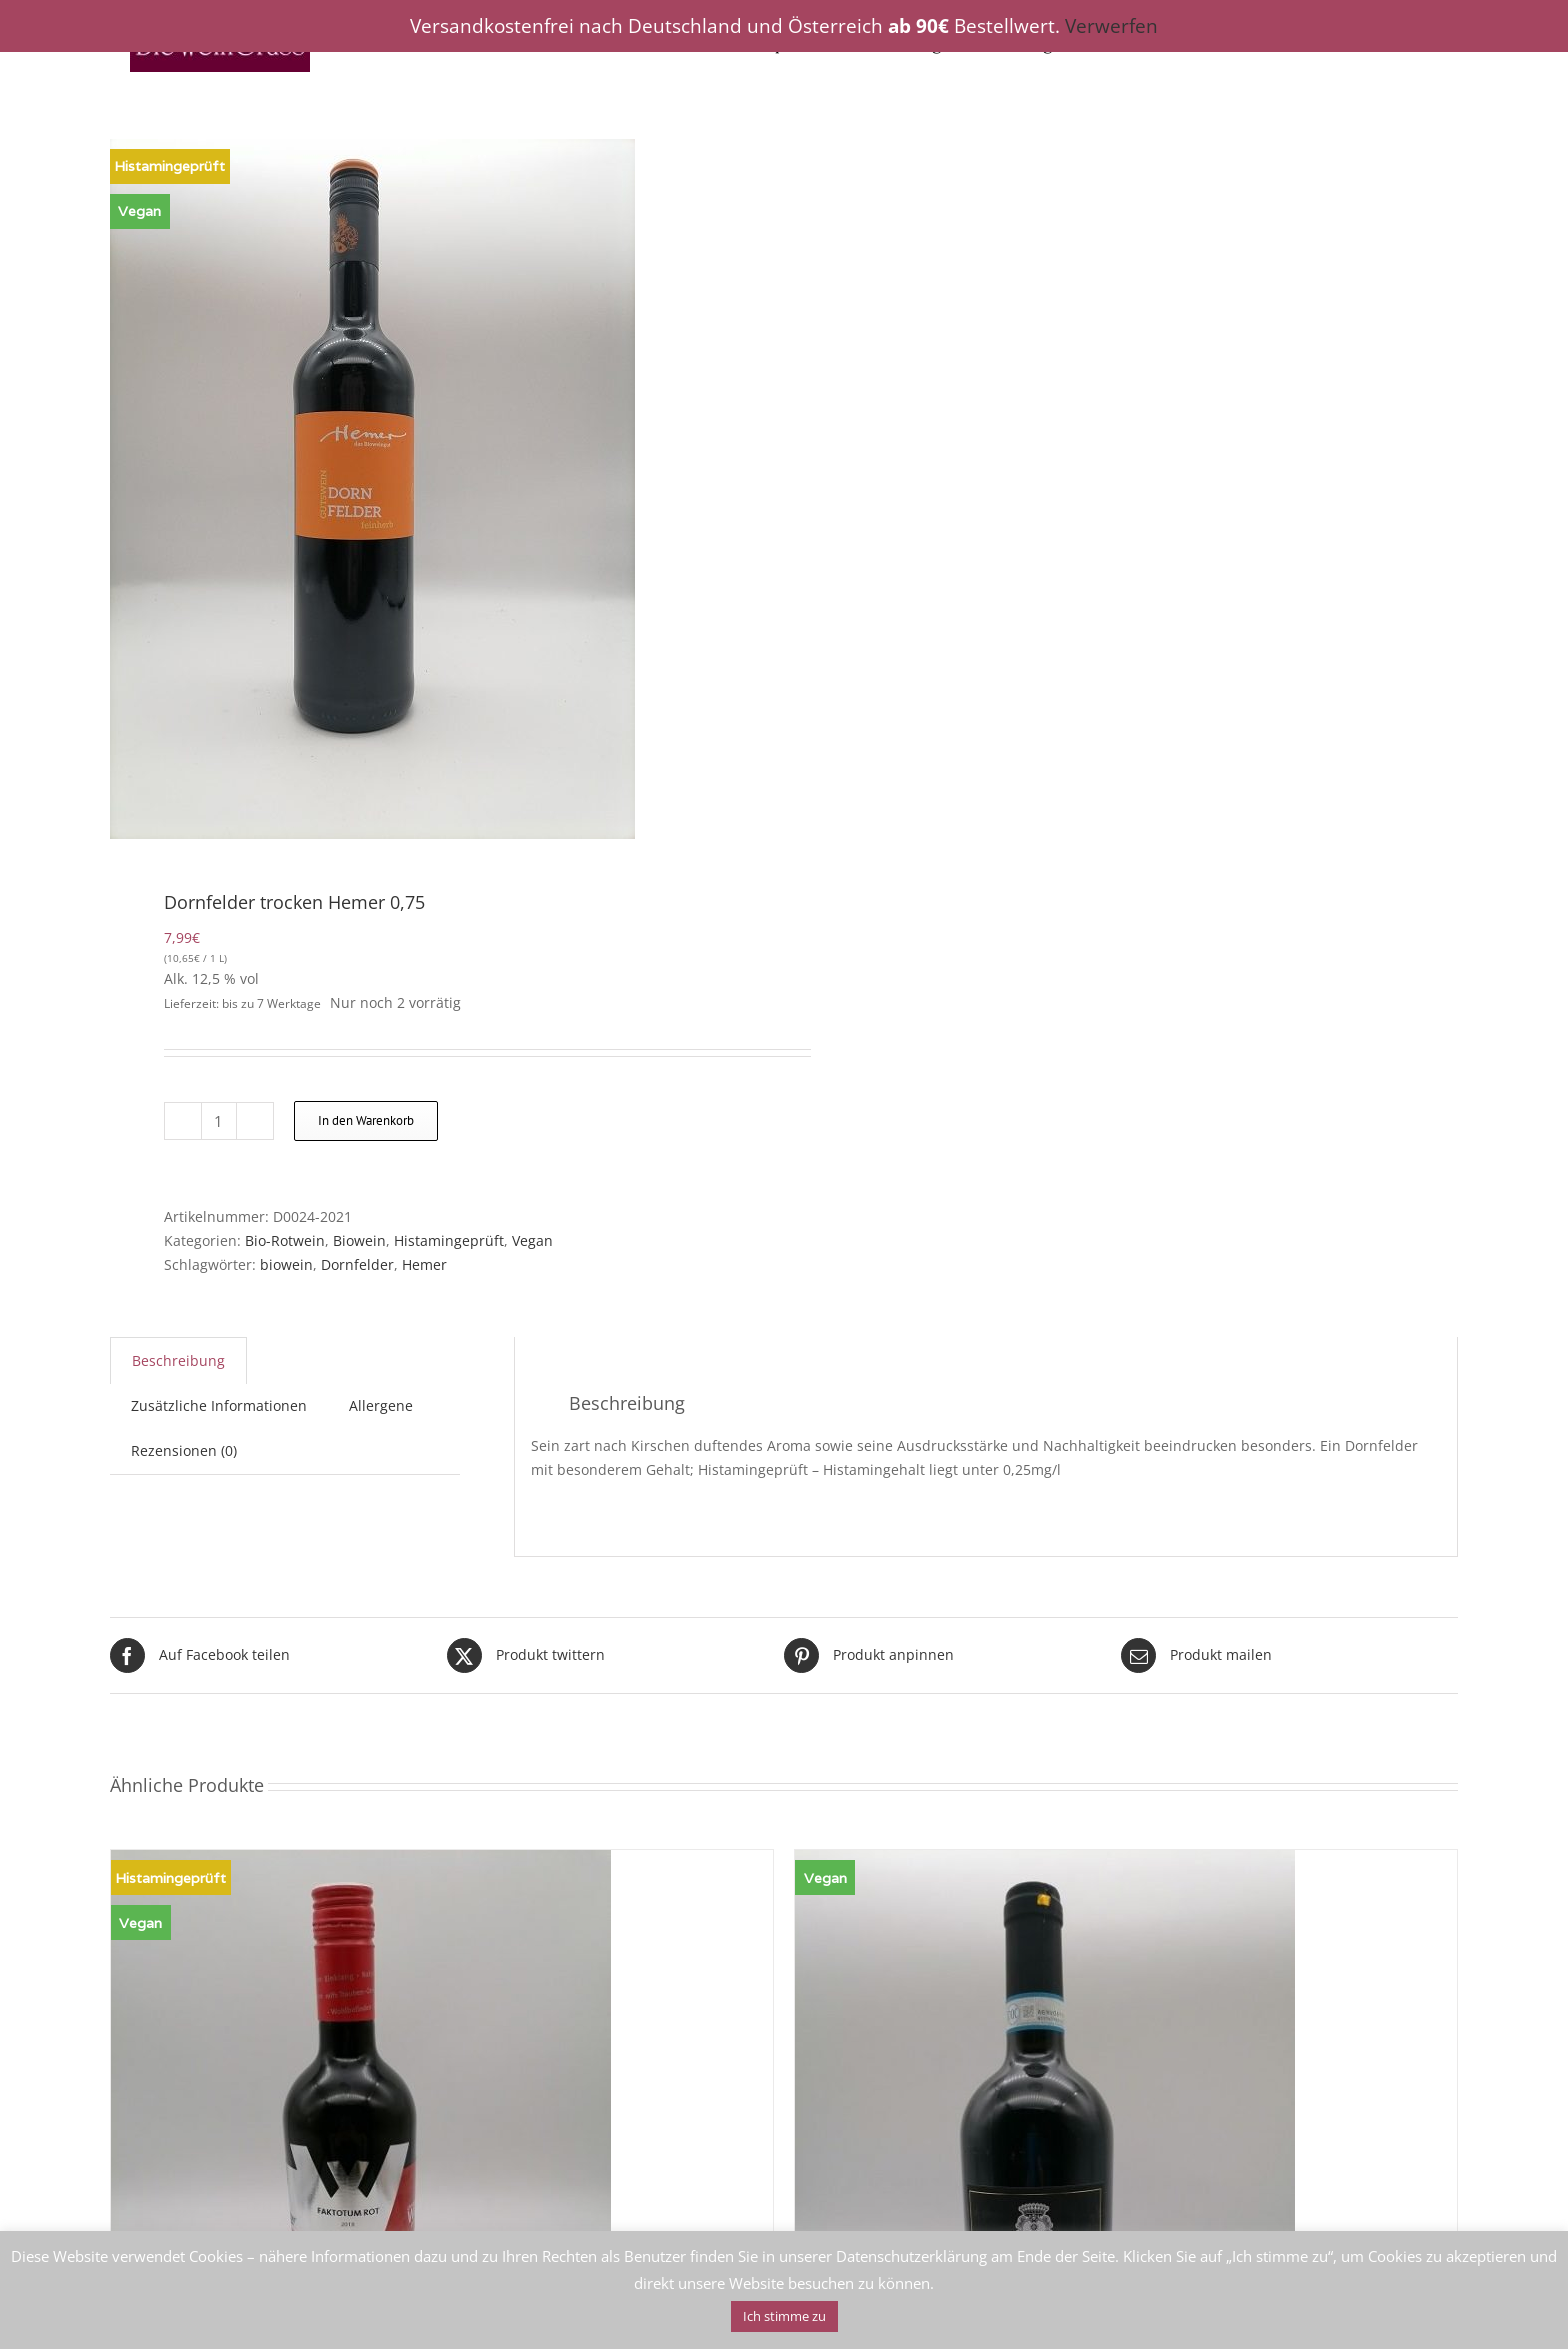  I want to click on Vegan, so click(532, 1240).